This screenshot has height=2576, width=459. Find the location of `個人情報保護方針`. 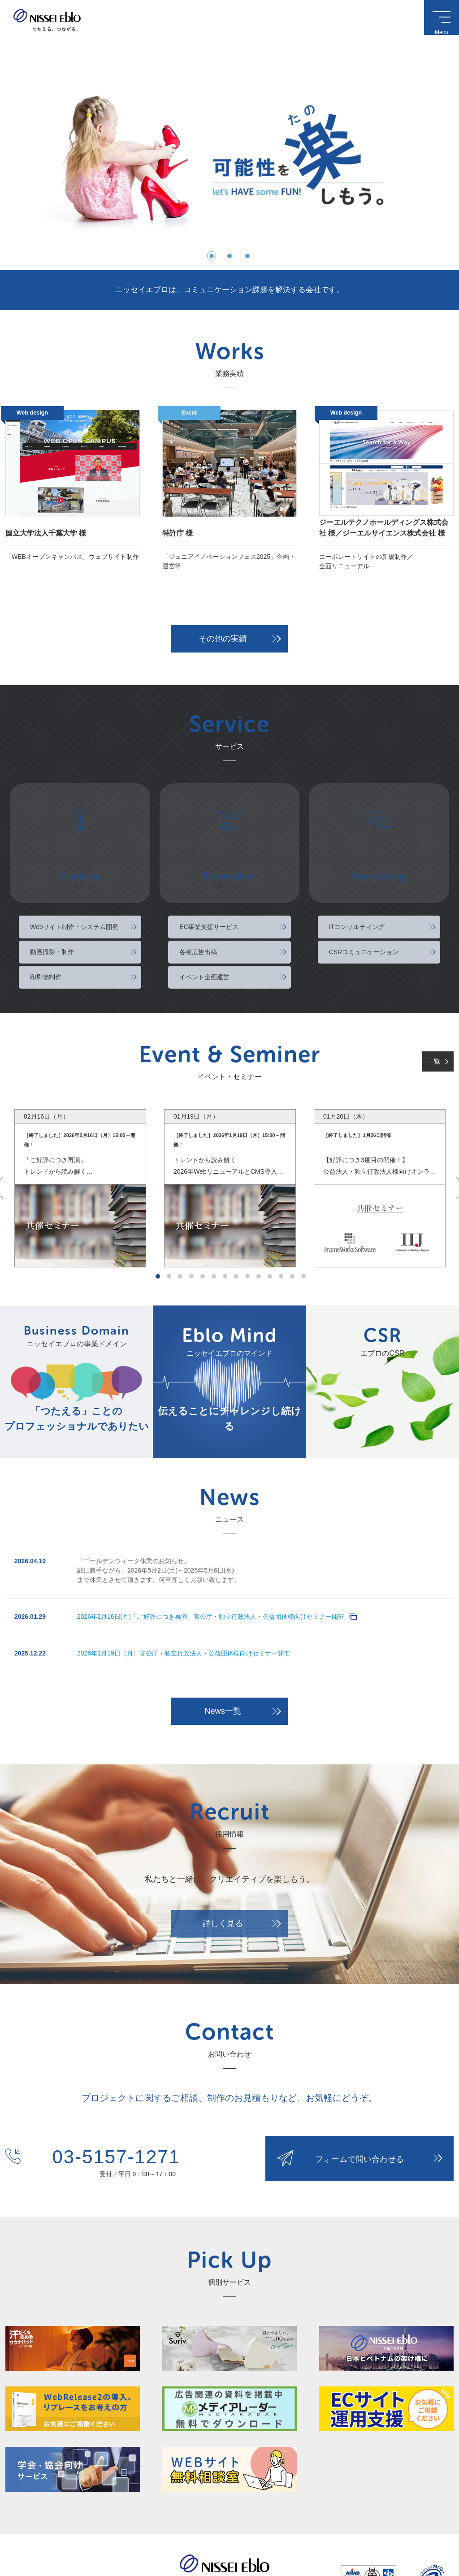

個人情報保護方針 is located at coordinates (69, 2533).